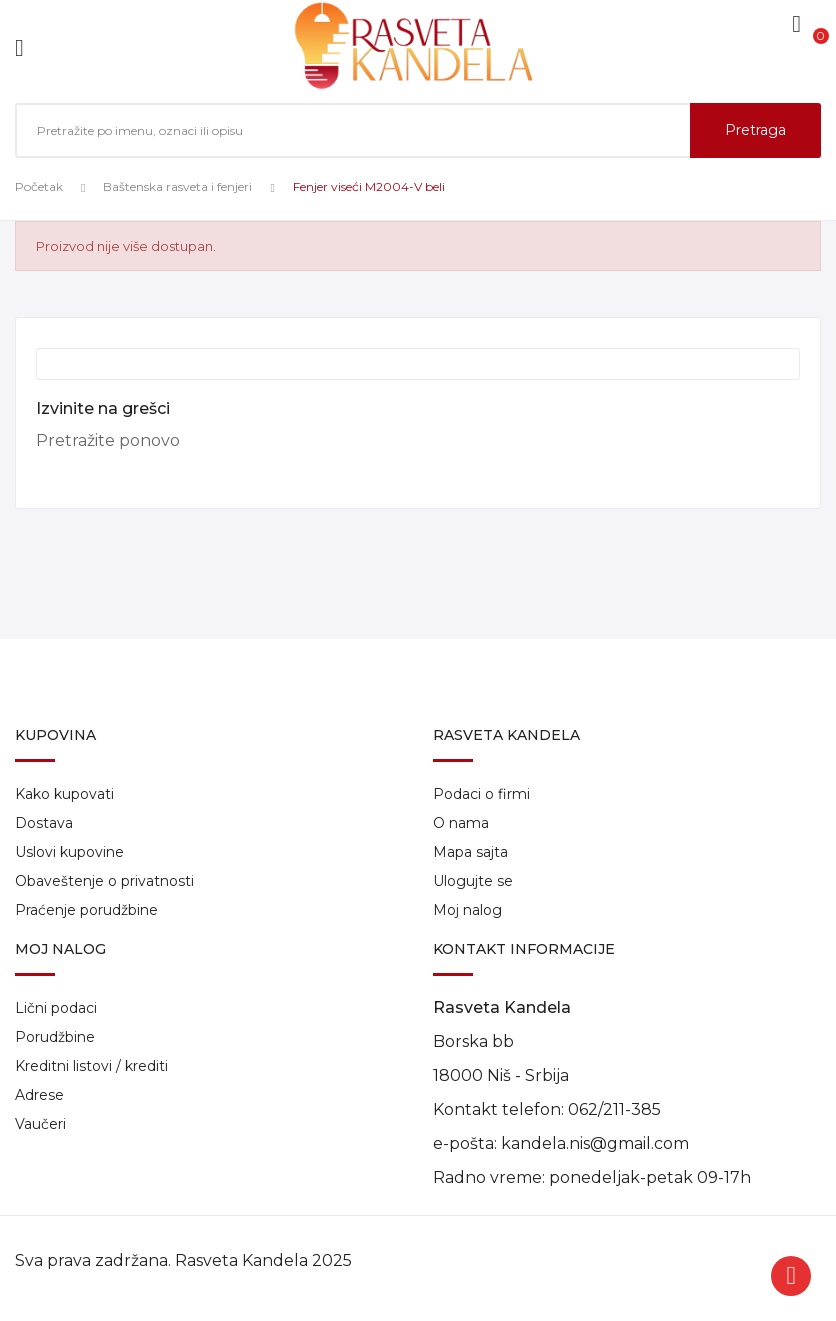 The image size is (836, 1321). What do you see at coordinates (40, 1124) in the screenshot?
I see `Vaučeri` at bounding box center [40, 1124].